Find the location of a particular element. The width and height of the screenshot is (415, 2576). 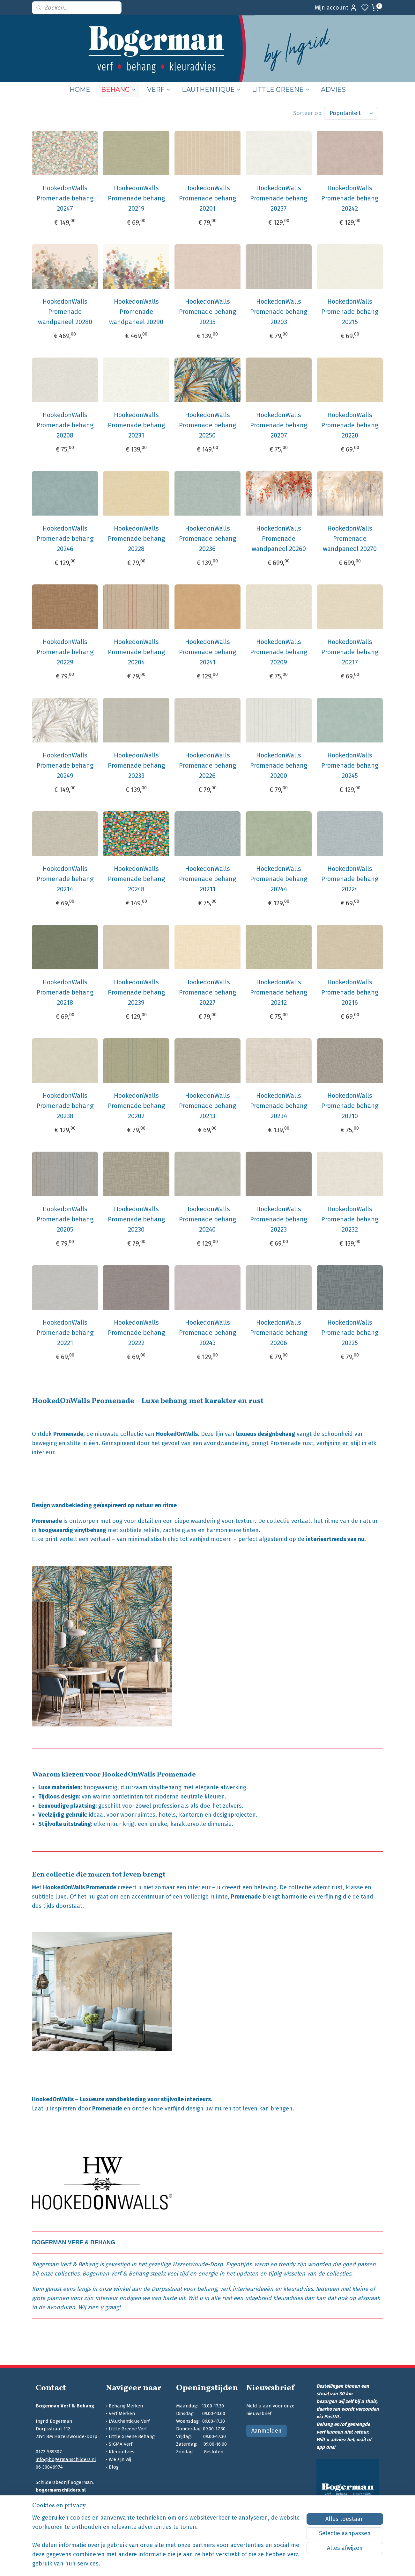

HookedonWalls Promenade behang 20241 is located at coordinates (207, 652).